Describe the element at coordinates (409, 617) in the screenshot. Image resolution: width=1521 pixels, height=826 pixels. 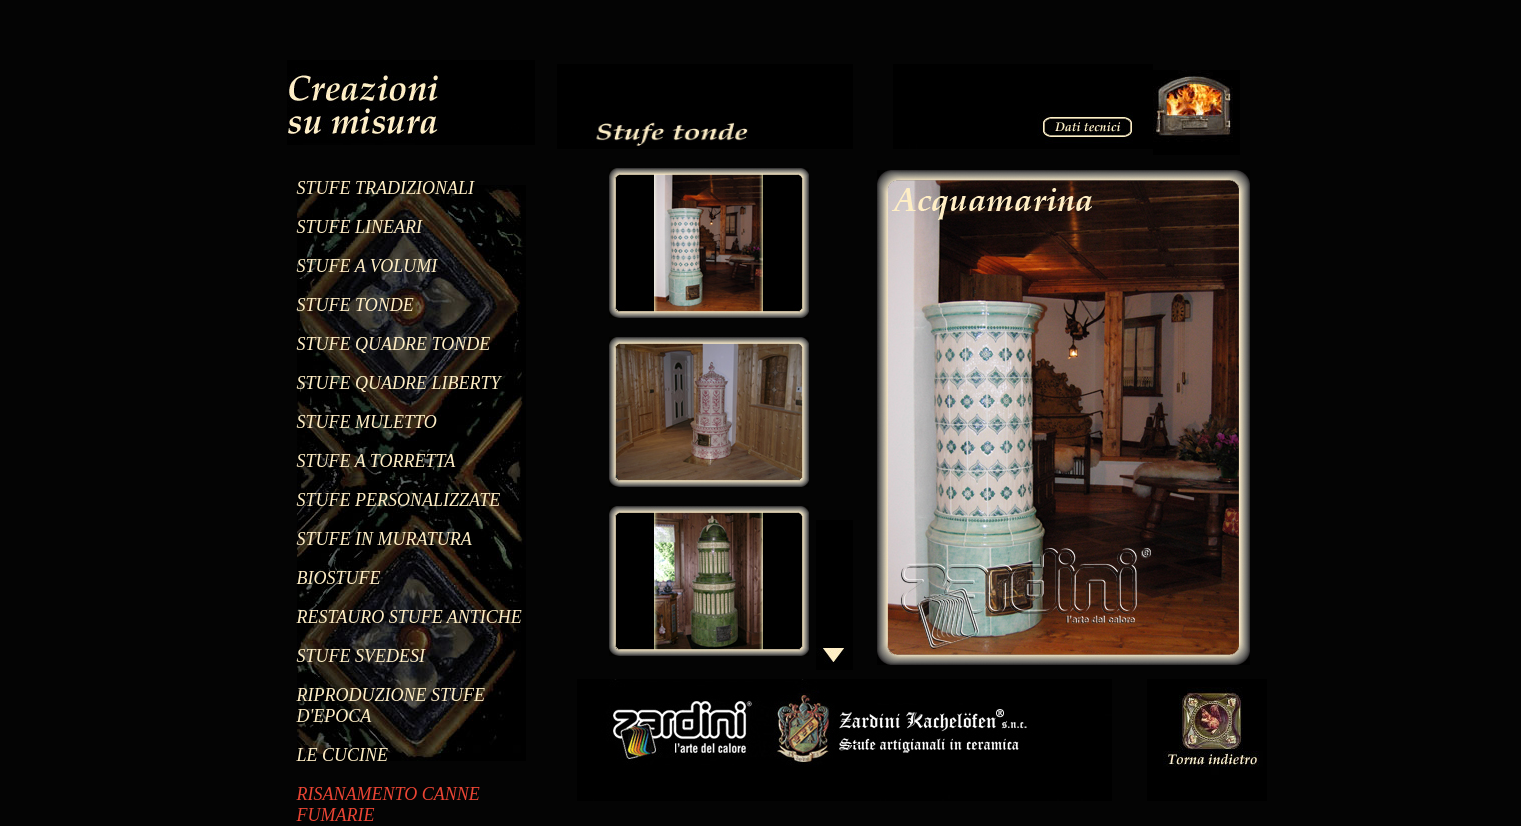
I see `RESTAURO STUFE ANTICHE` at that location.